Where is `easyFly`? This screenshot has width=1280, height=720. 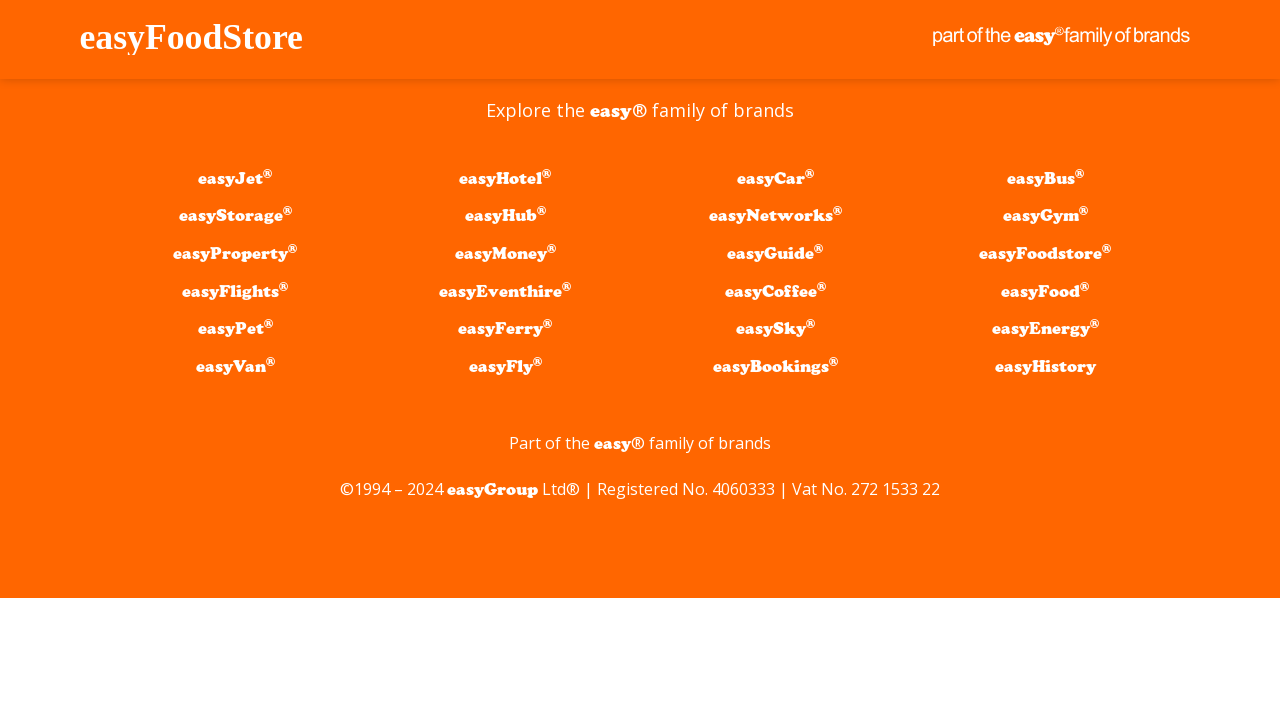
easyFly is located at coordinates (505, 366).